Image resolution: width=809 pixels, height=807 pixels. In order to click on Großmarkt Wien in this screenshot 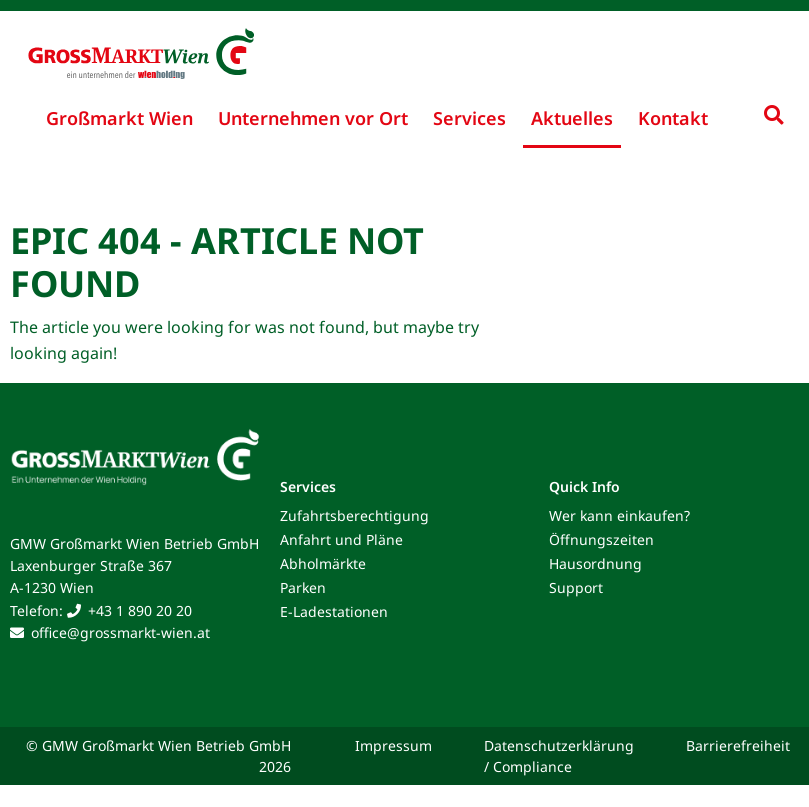, I will do `click(119, 118)`.